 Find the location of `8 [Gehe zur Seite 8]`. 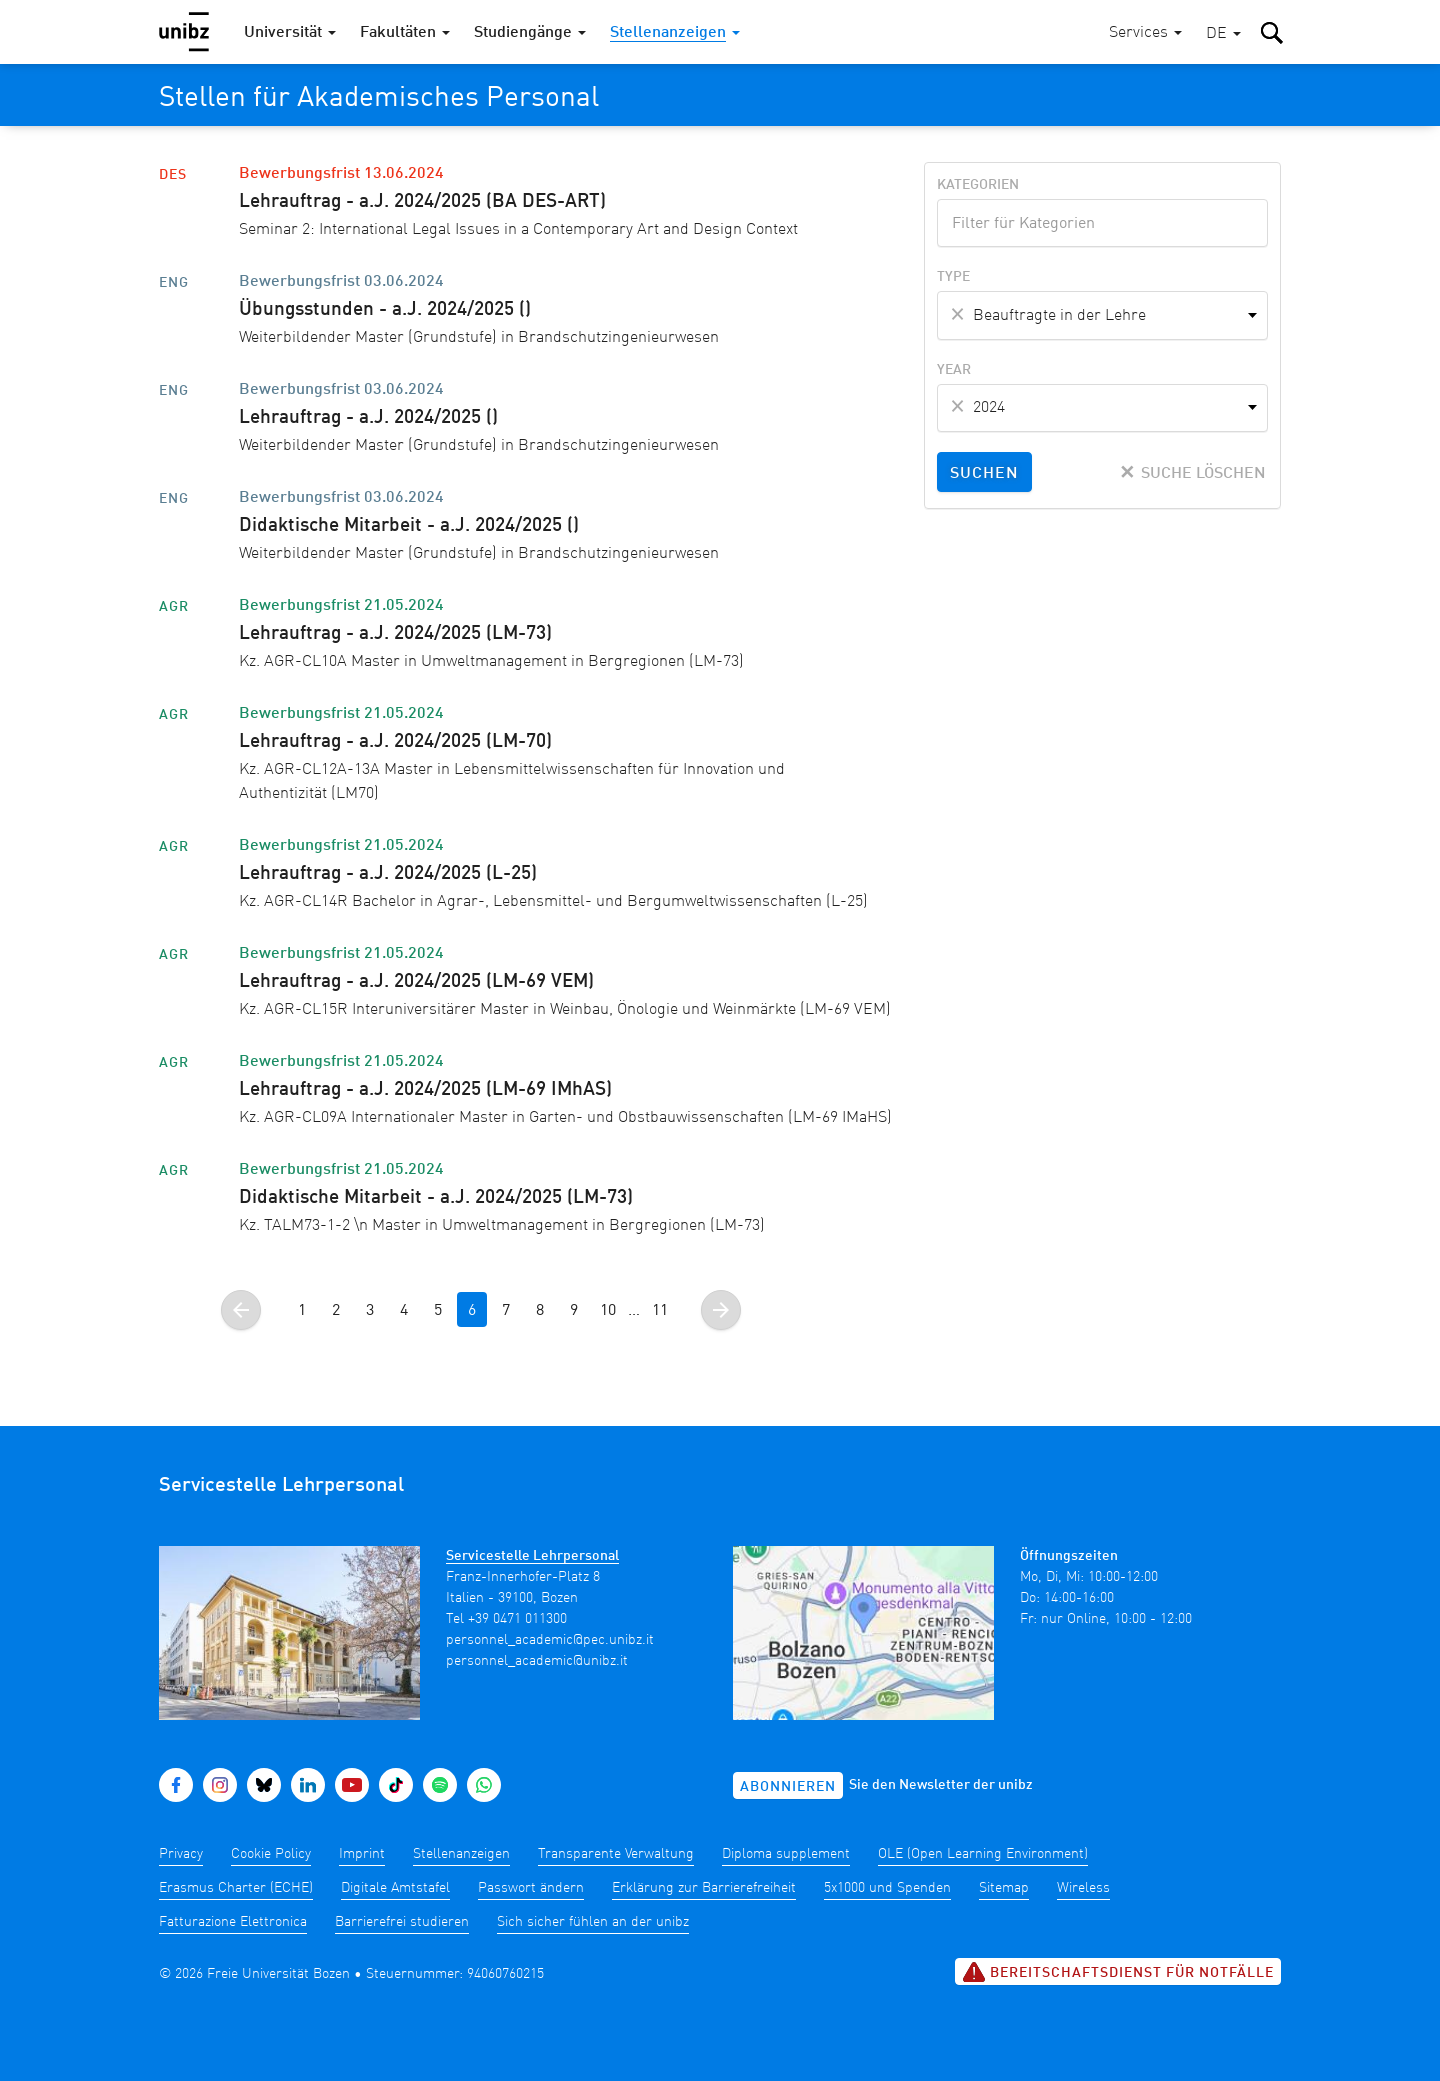

8 [Gehe zur Seite 8] is located at coordinates (540, 1311).